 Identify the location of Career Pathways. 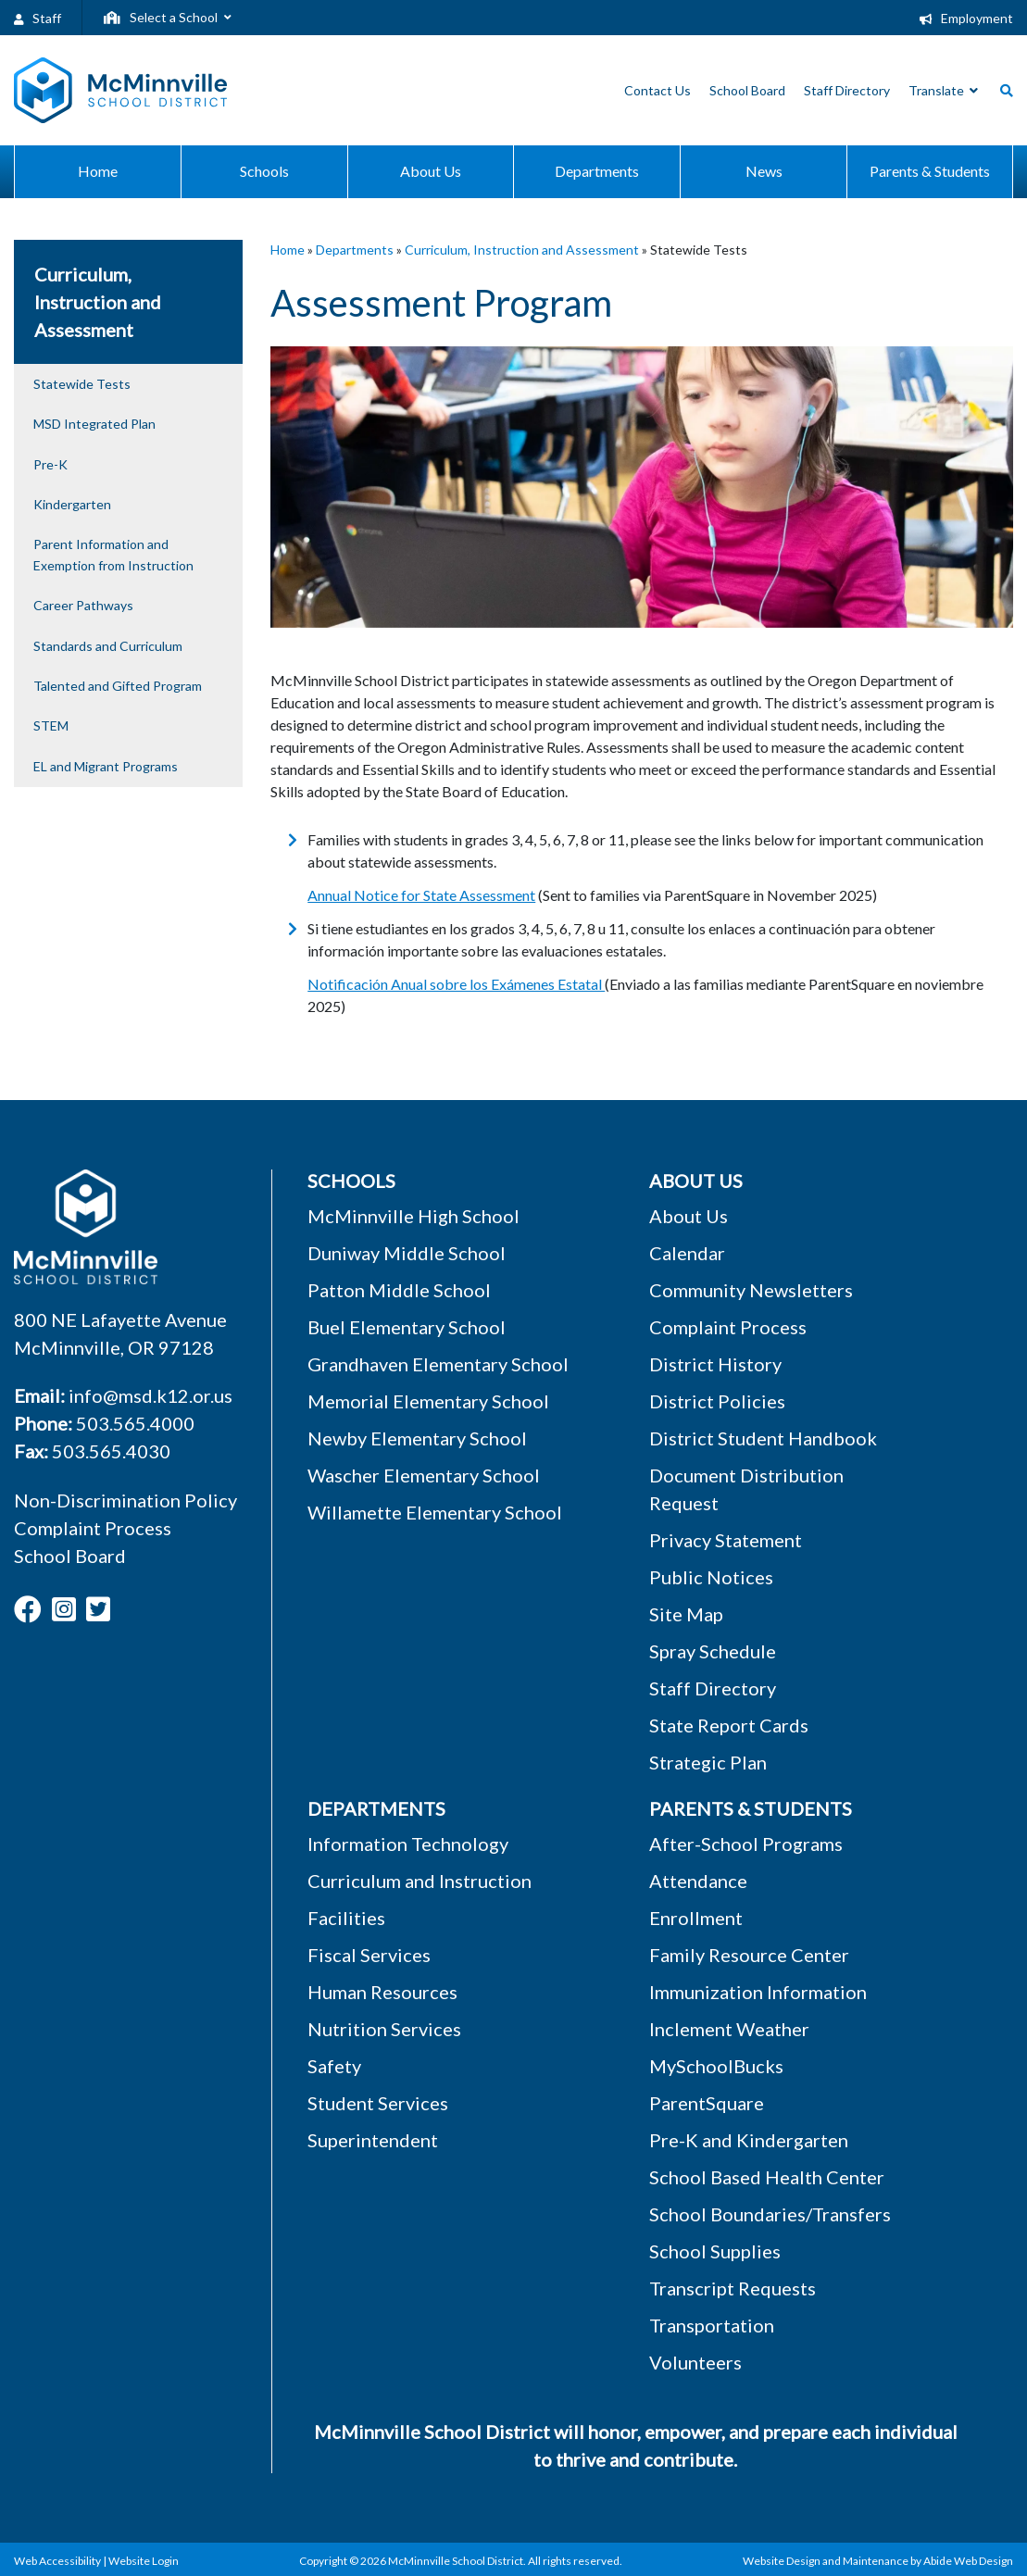
(83, 605).